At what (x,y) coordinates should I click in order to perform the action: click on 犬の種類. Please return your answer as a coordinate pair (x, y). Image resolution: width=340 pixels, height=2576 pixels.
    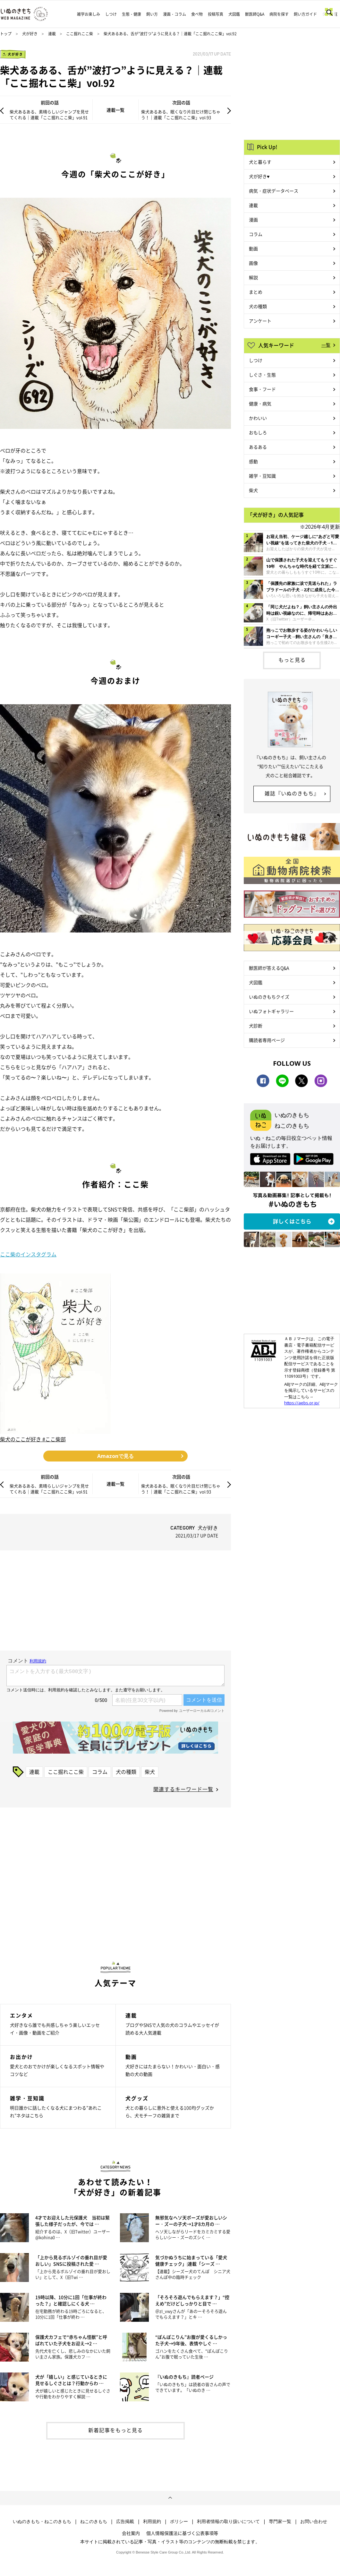
    Looking at the image, I should click on (126, 1771).